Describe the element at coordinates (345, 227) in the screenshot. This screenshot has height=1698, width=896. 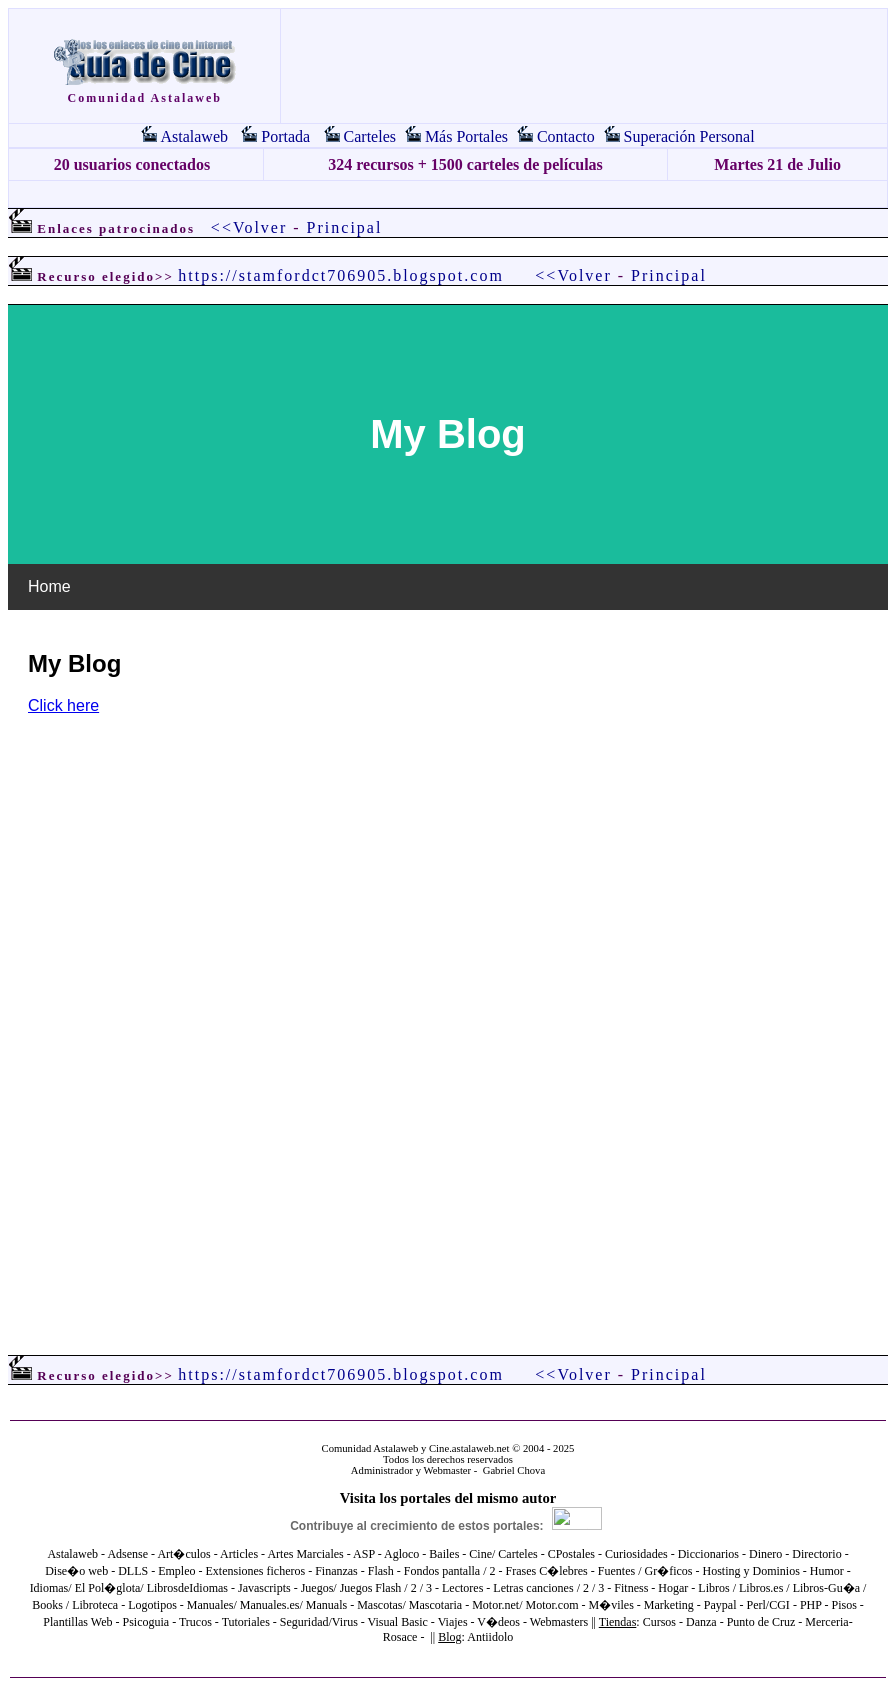
I see `Principal` at that location.